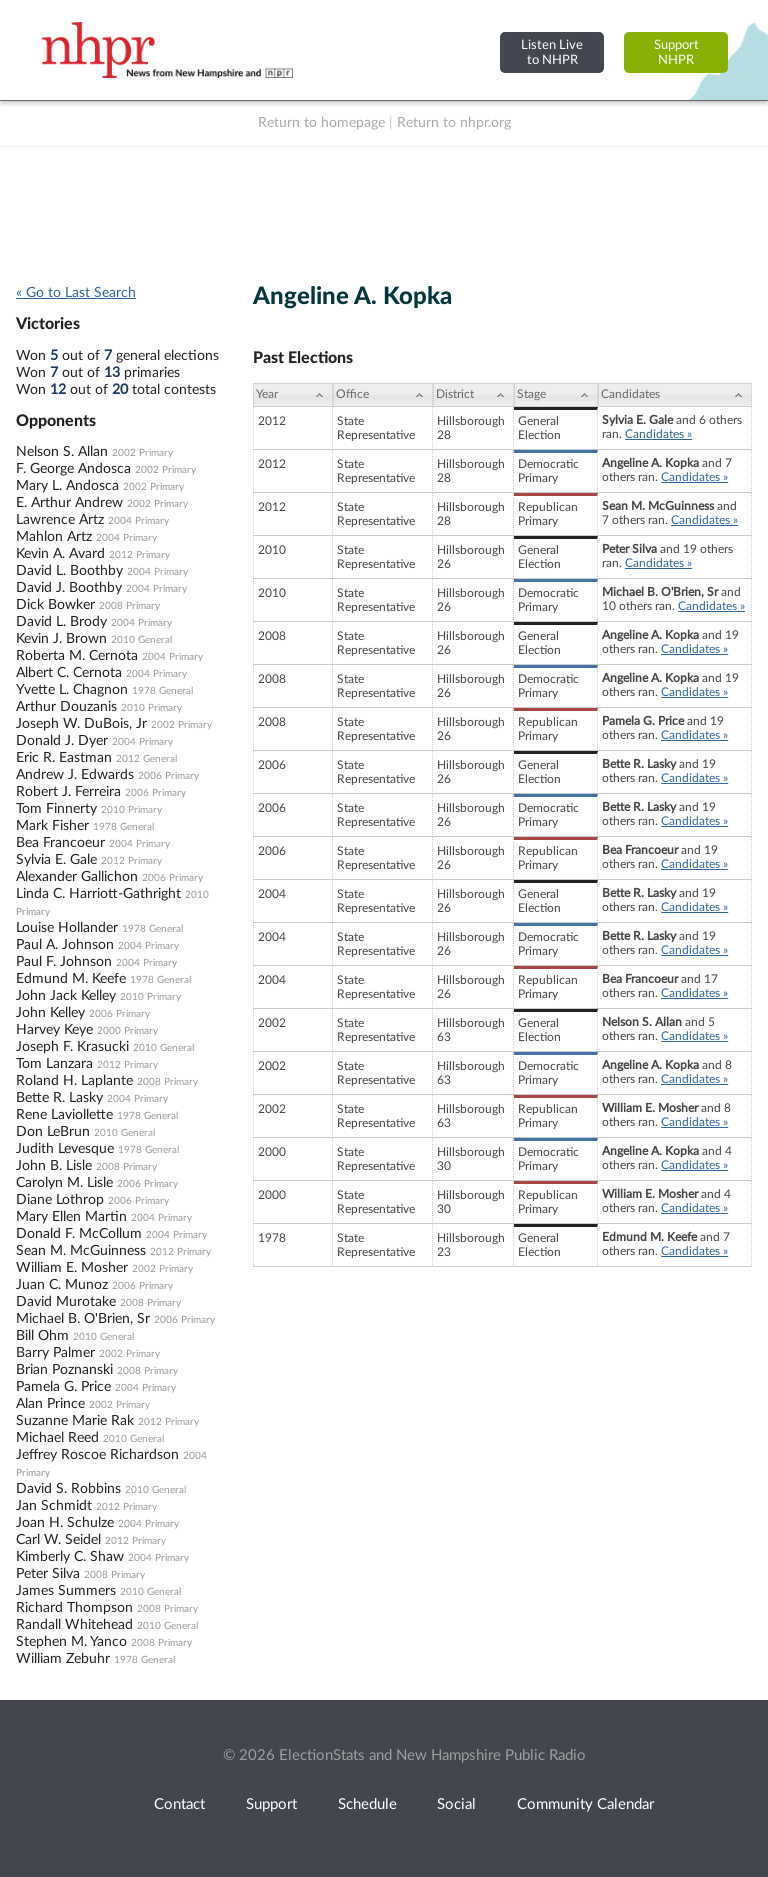 The width and height of the screenshot is (768, 1877). What do you see at coordinates (64, 962) in the screenshot?
I see `Paul F. Johnson` at bounding box center [64, 962].